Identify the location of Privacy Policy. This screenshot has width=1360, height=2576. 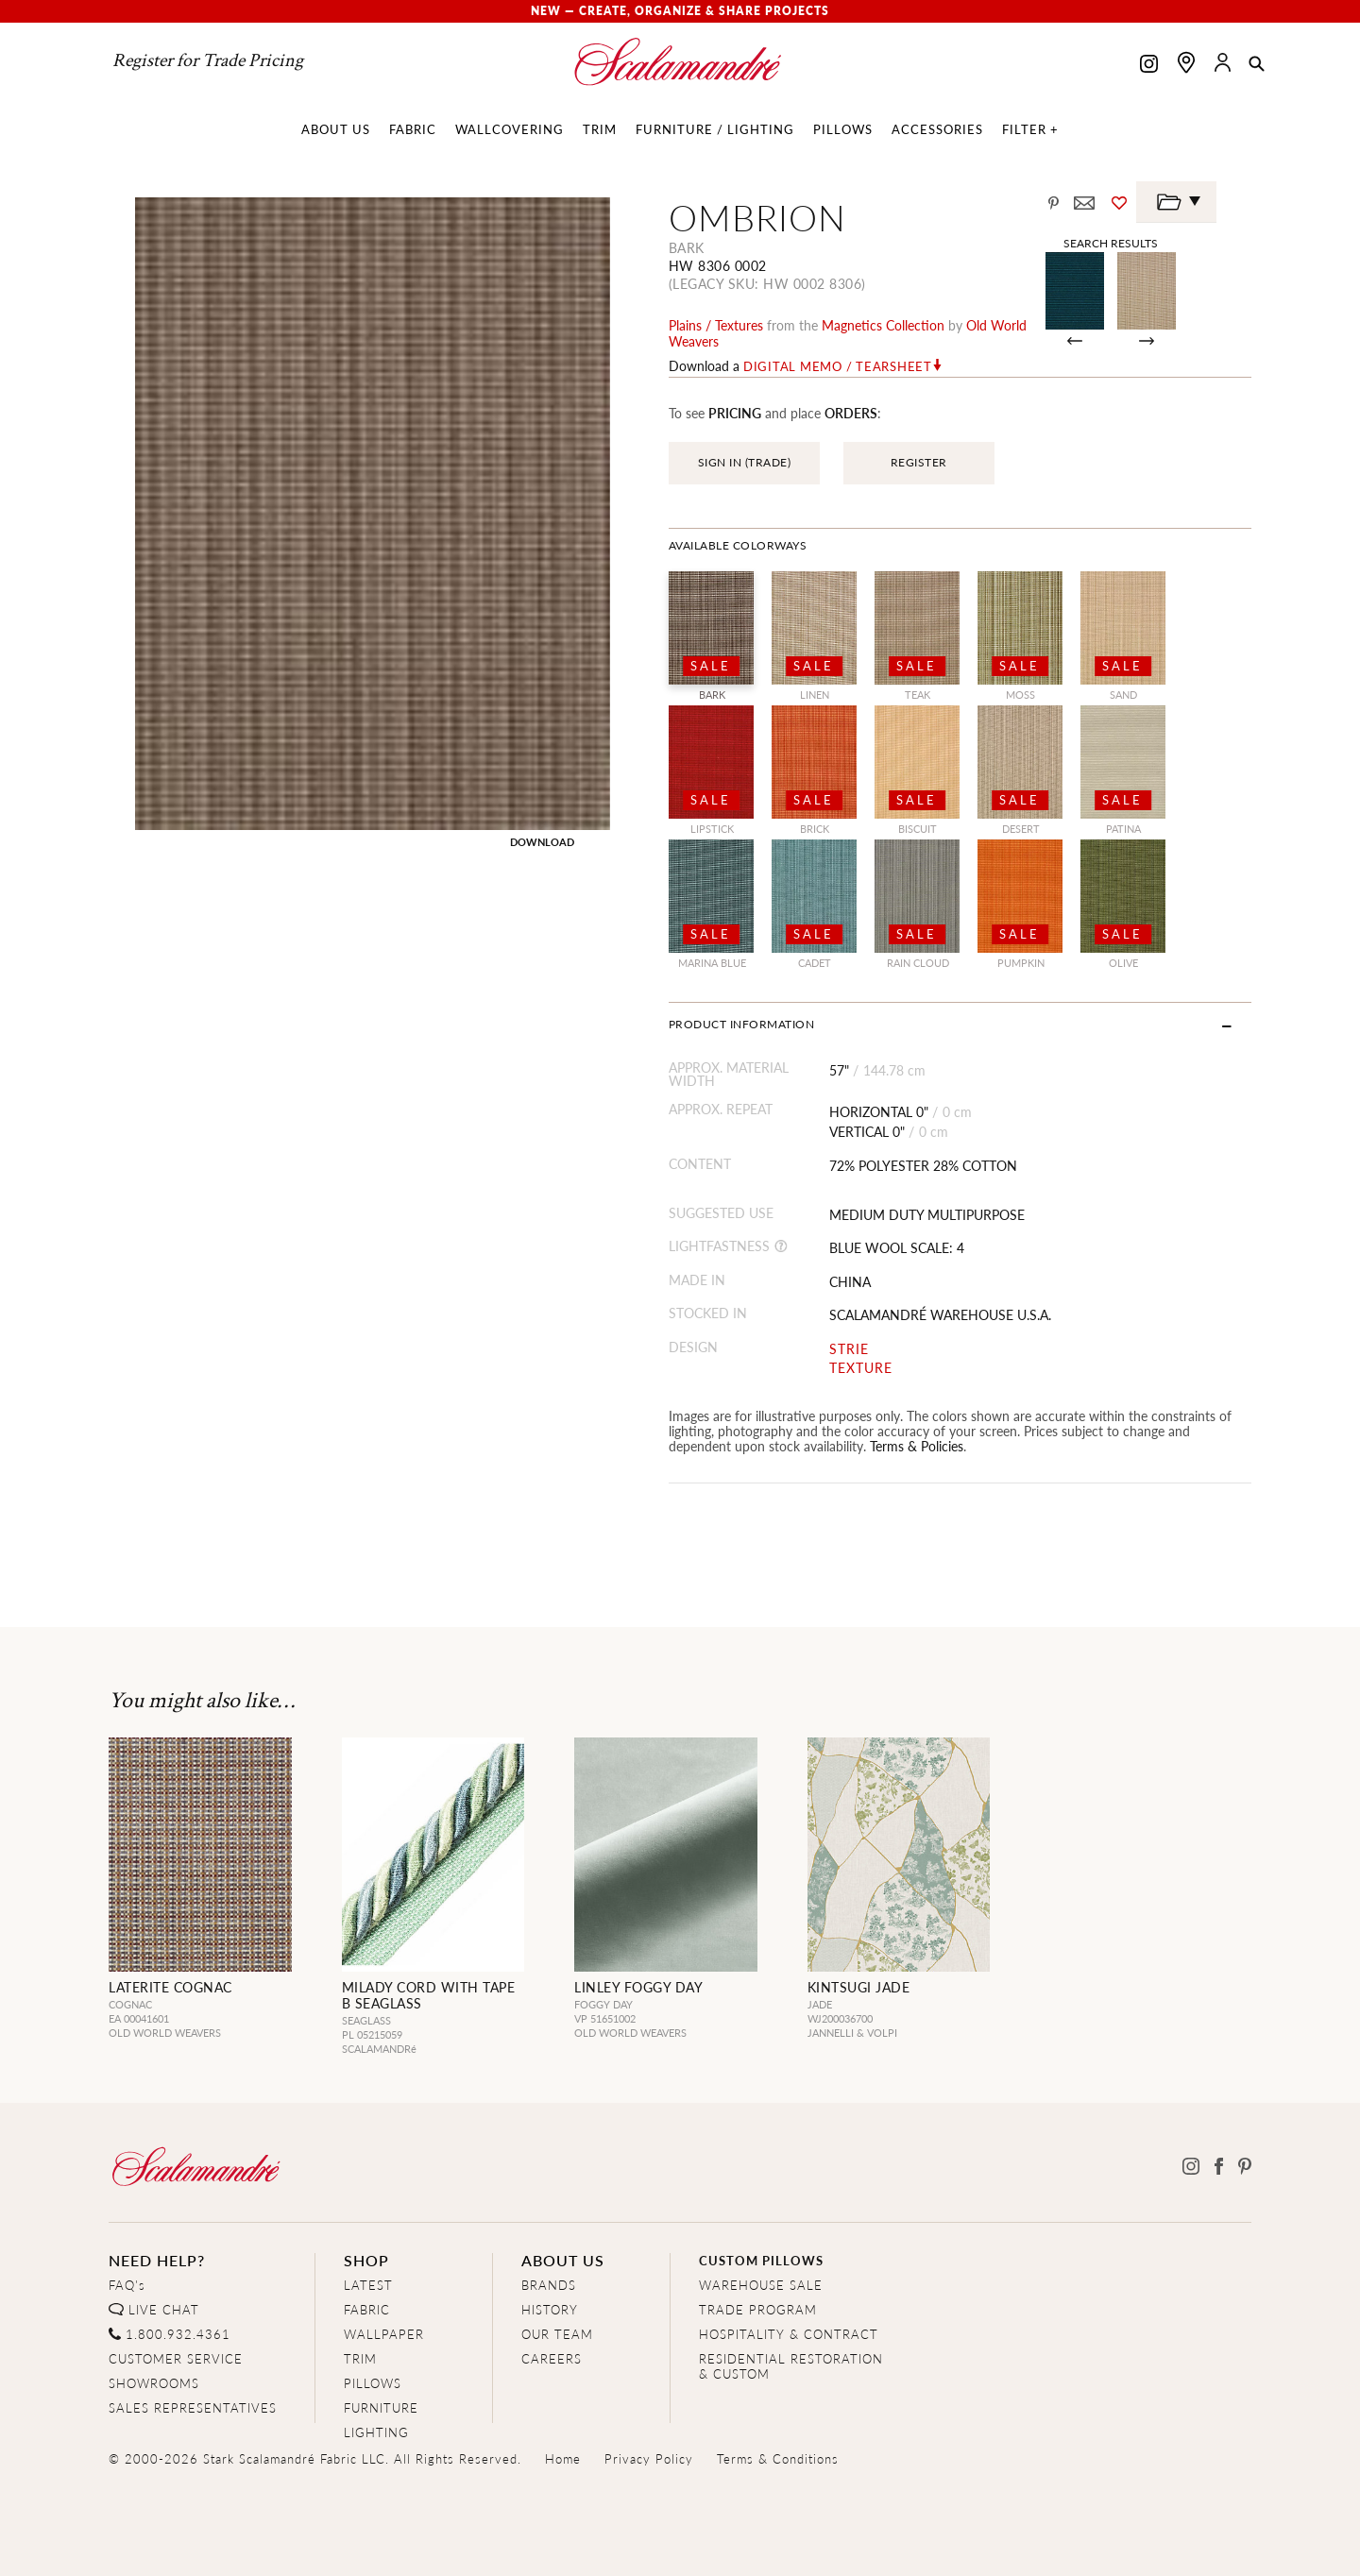
(648, 2458).